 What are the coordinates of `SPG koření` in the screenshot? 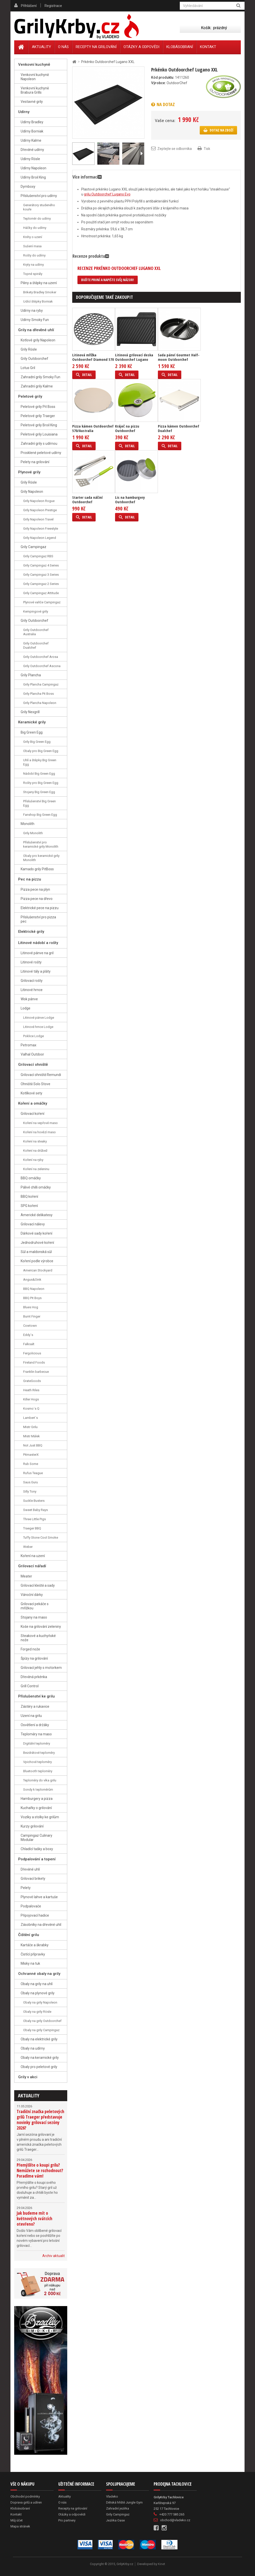 It's located at (29, 1206).